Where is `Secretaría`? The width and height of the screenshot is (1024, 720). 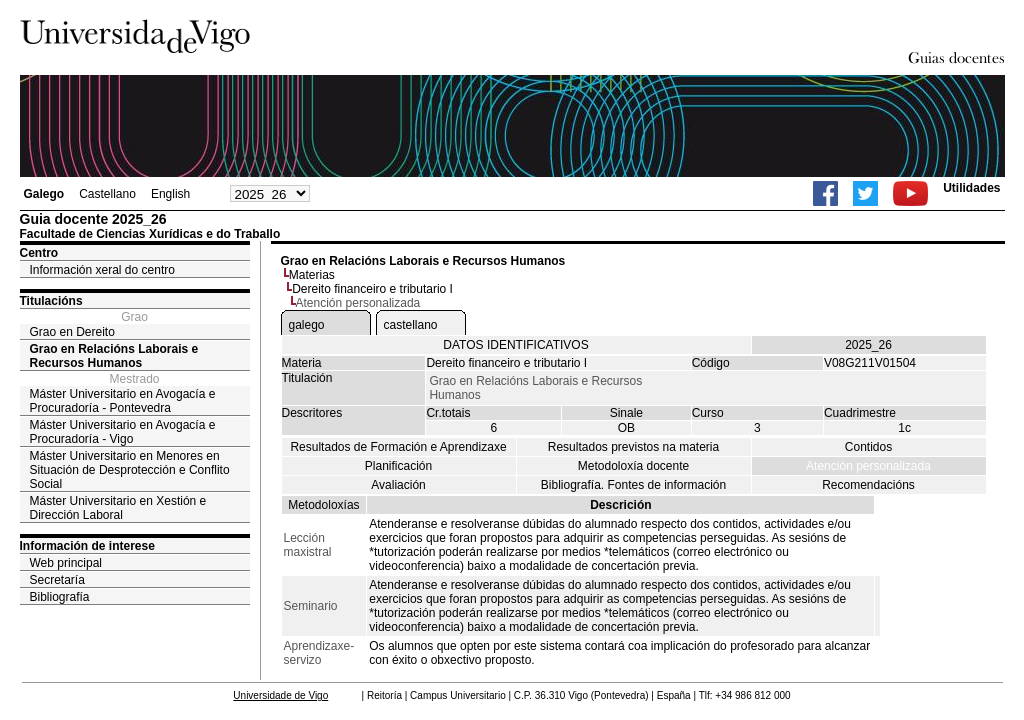 Secretaría is located at coordinates (57, 580).